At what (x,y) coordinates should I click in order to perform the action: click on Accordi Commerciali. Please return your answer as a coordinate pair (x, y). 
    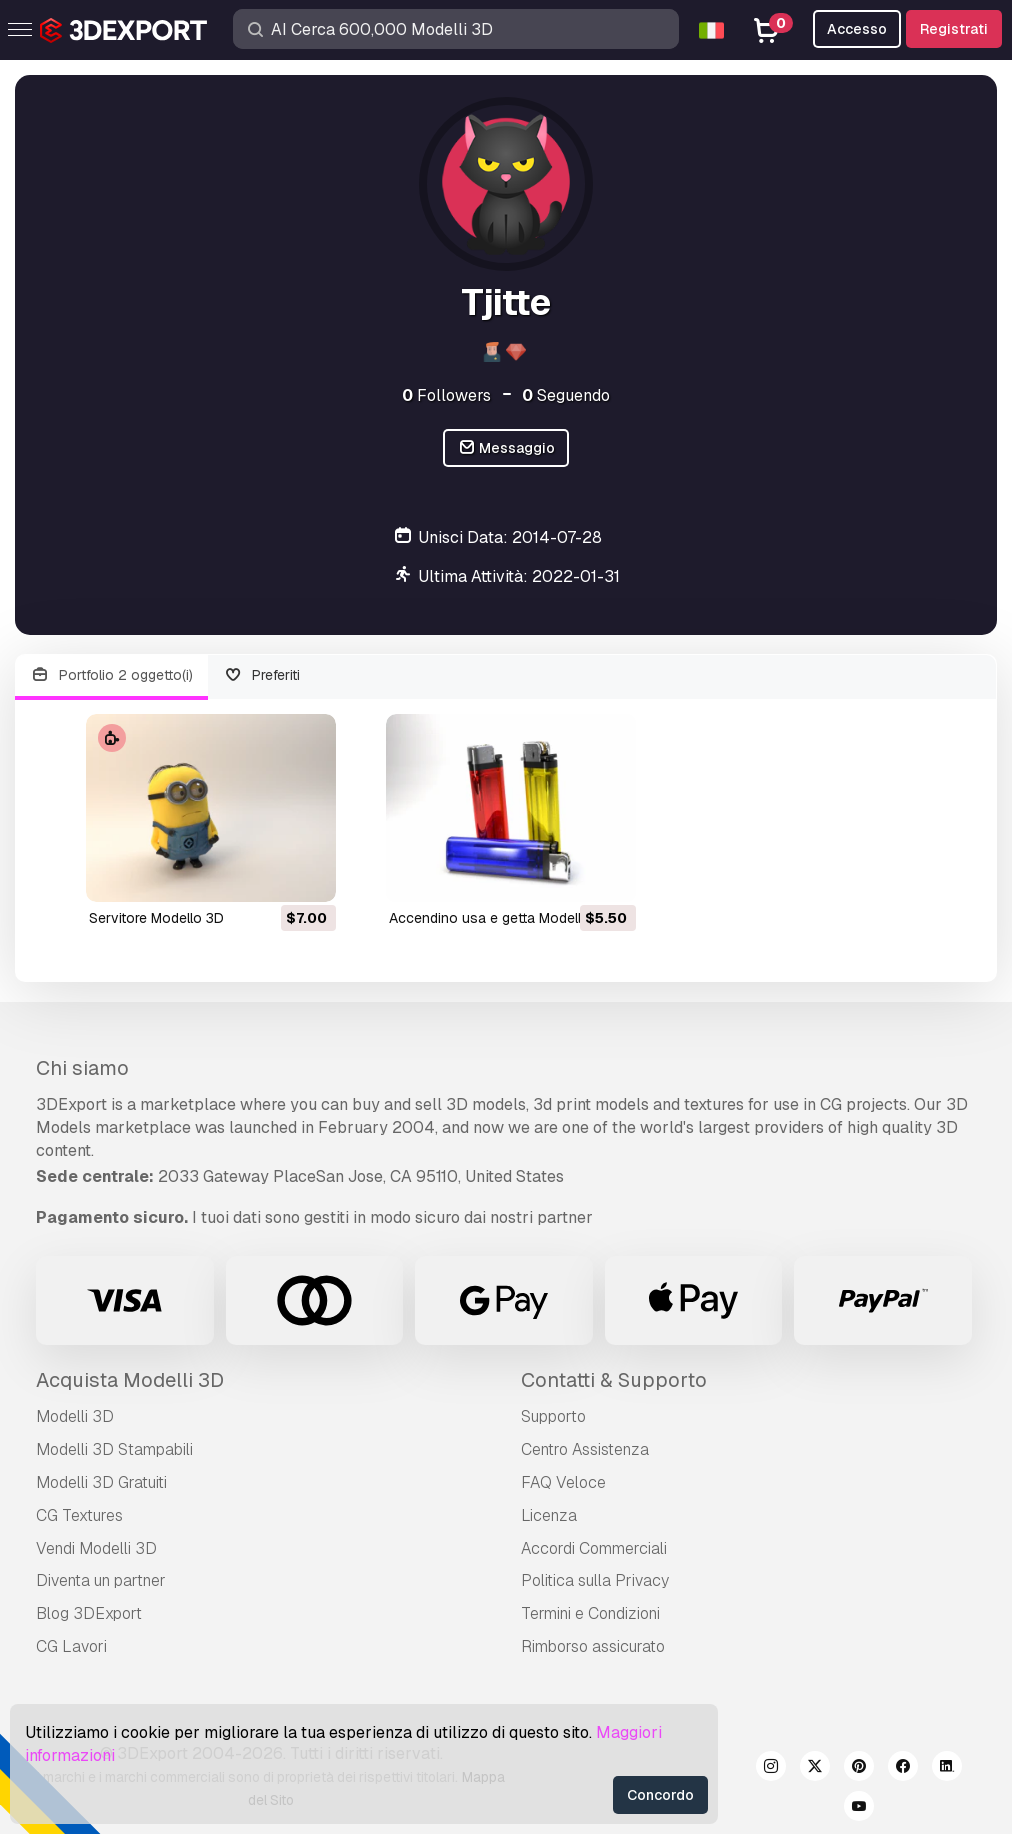
    Looking at the image, I should click on (594, 1548).